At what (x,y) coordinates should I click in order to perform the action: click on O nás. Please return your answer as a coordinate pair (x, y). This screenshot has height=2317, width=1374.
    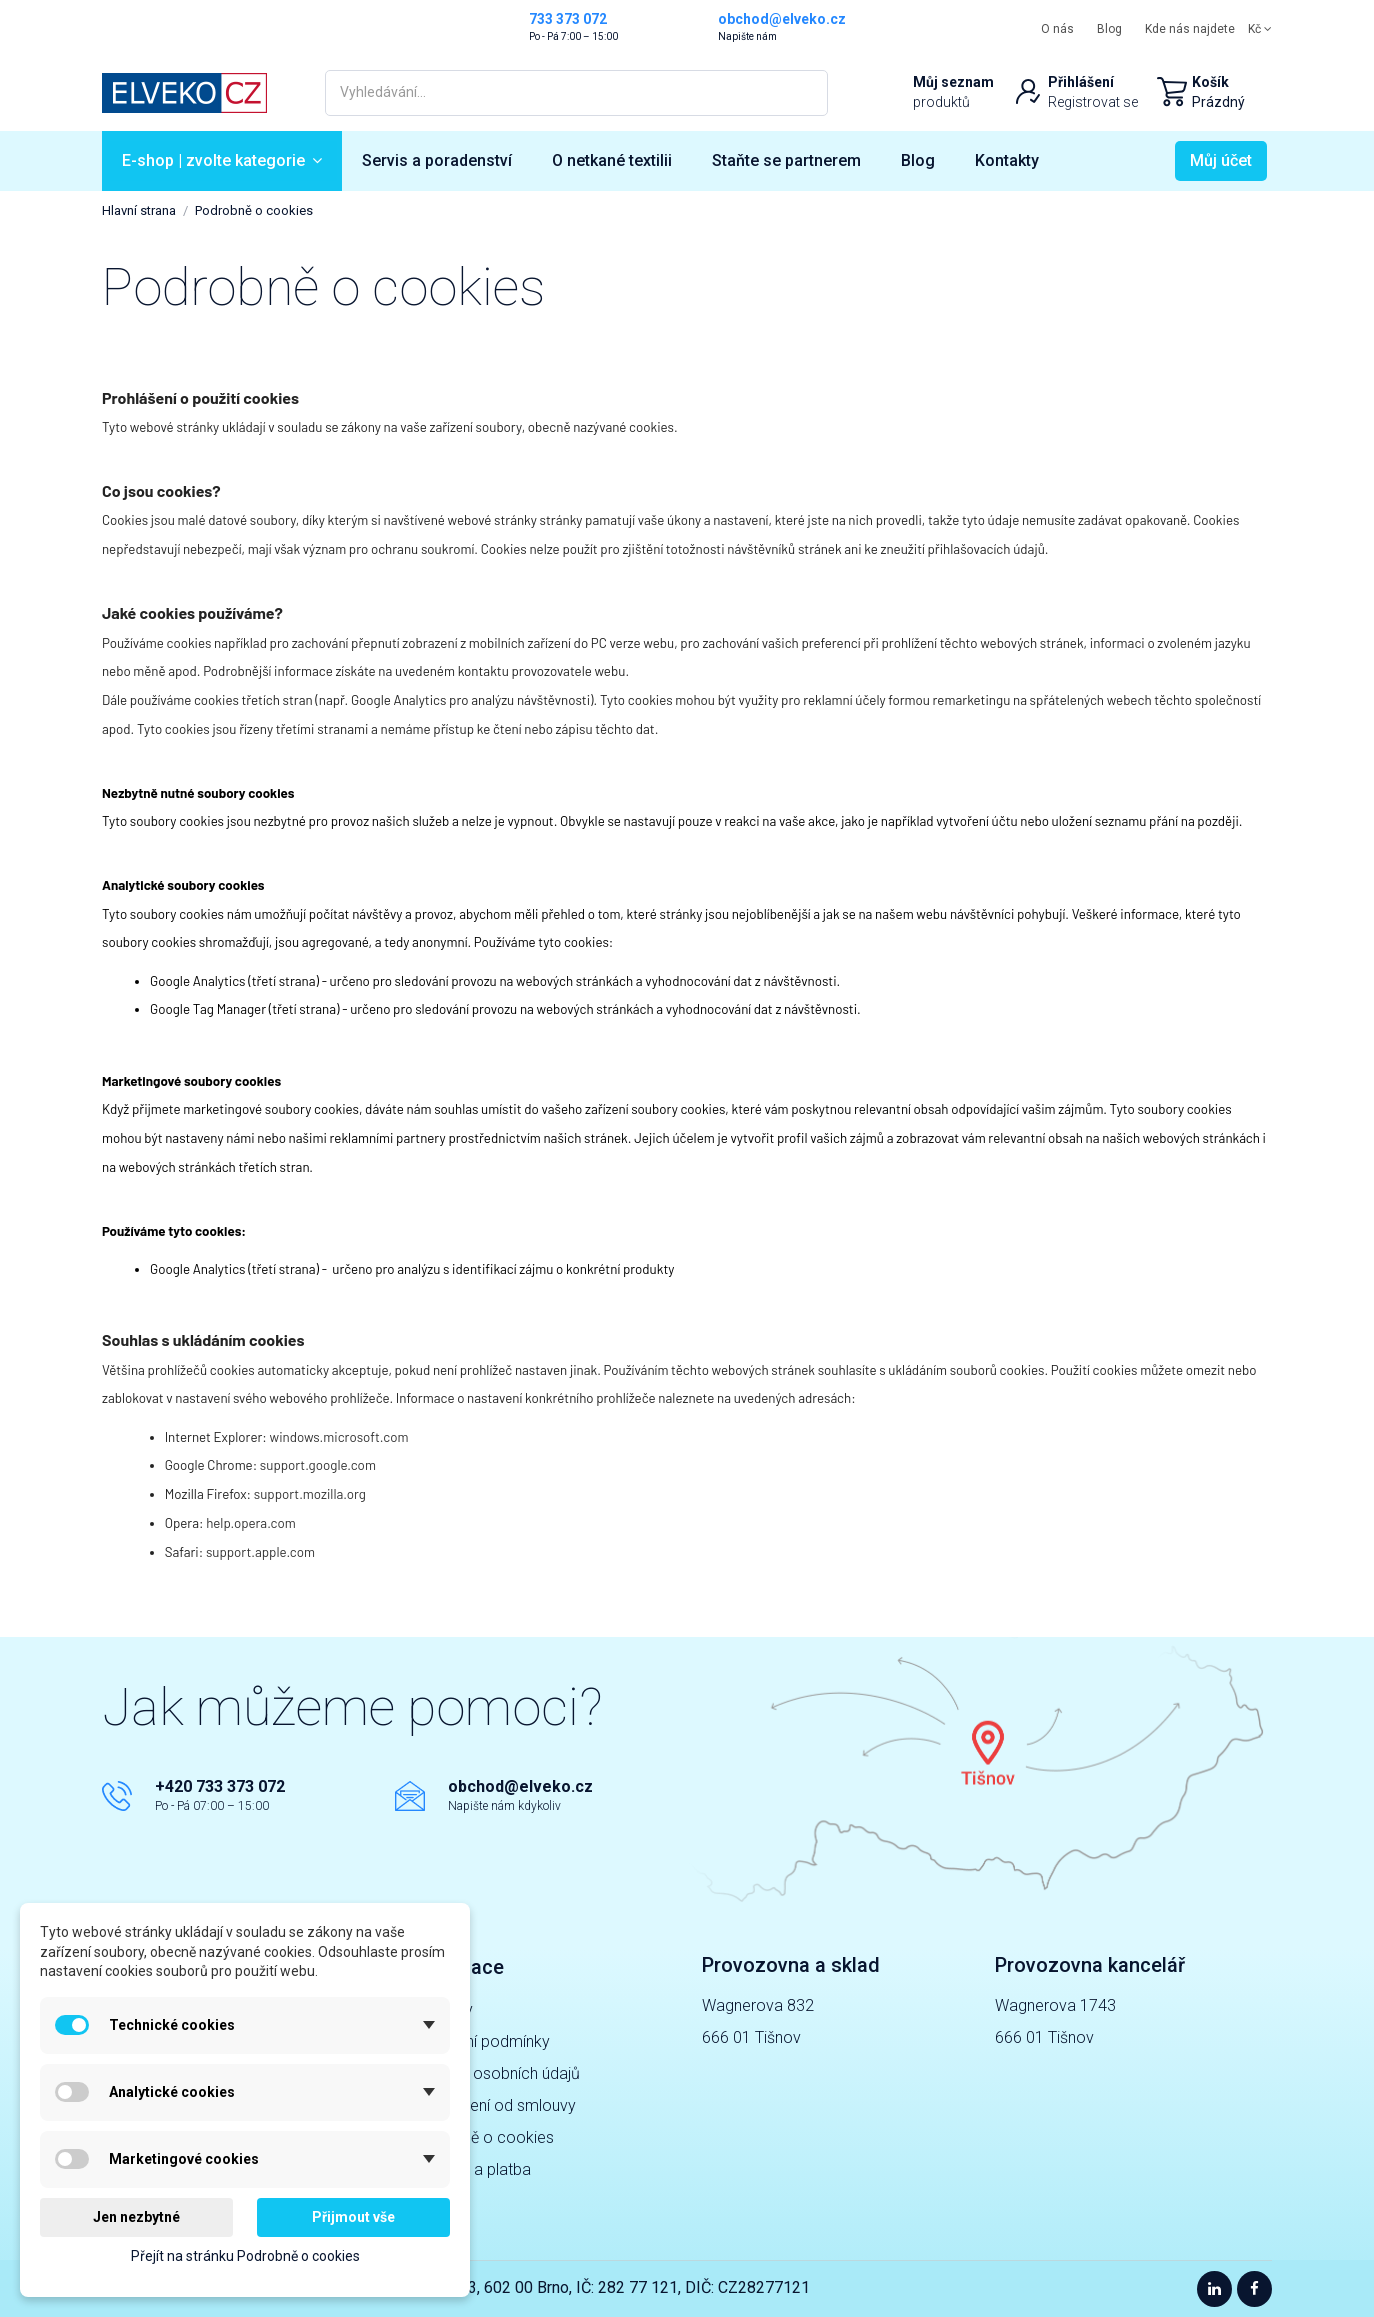
    Looking at the image, I should click on (1057, 29).